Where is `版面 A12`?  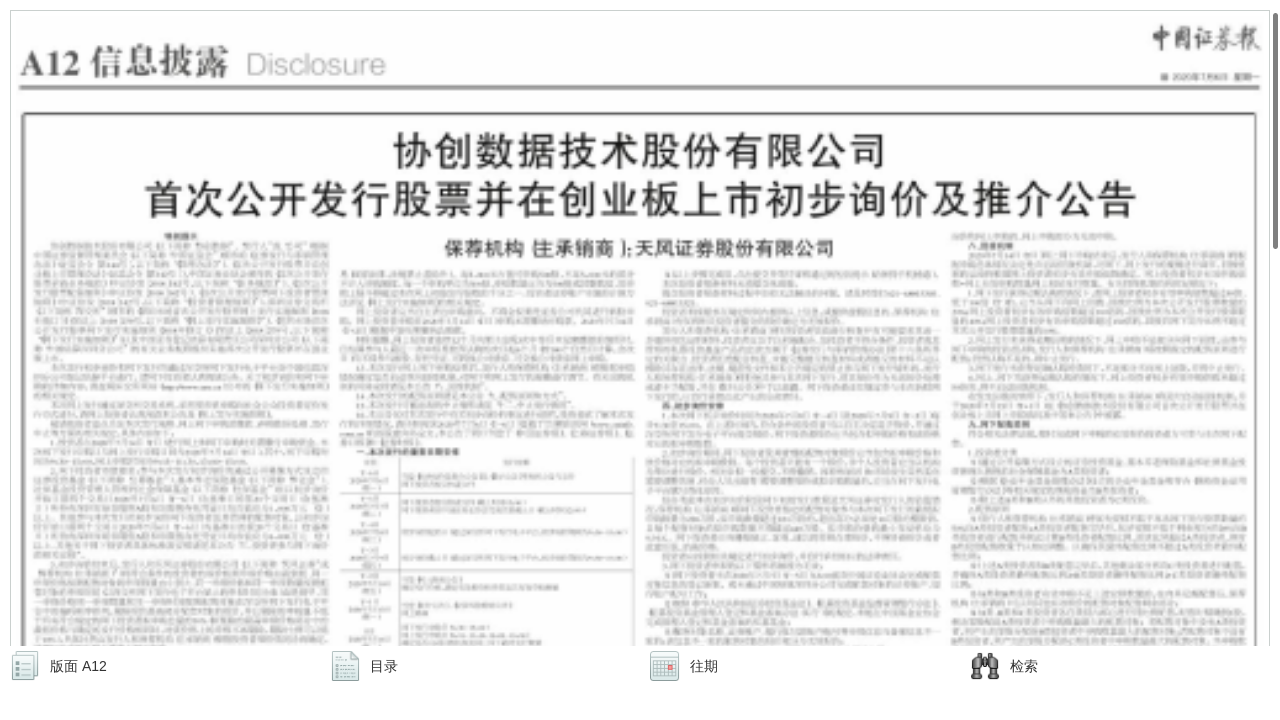 版面 A12 is located at coordinates (78, 666).